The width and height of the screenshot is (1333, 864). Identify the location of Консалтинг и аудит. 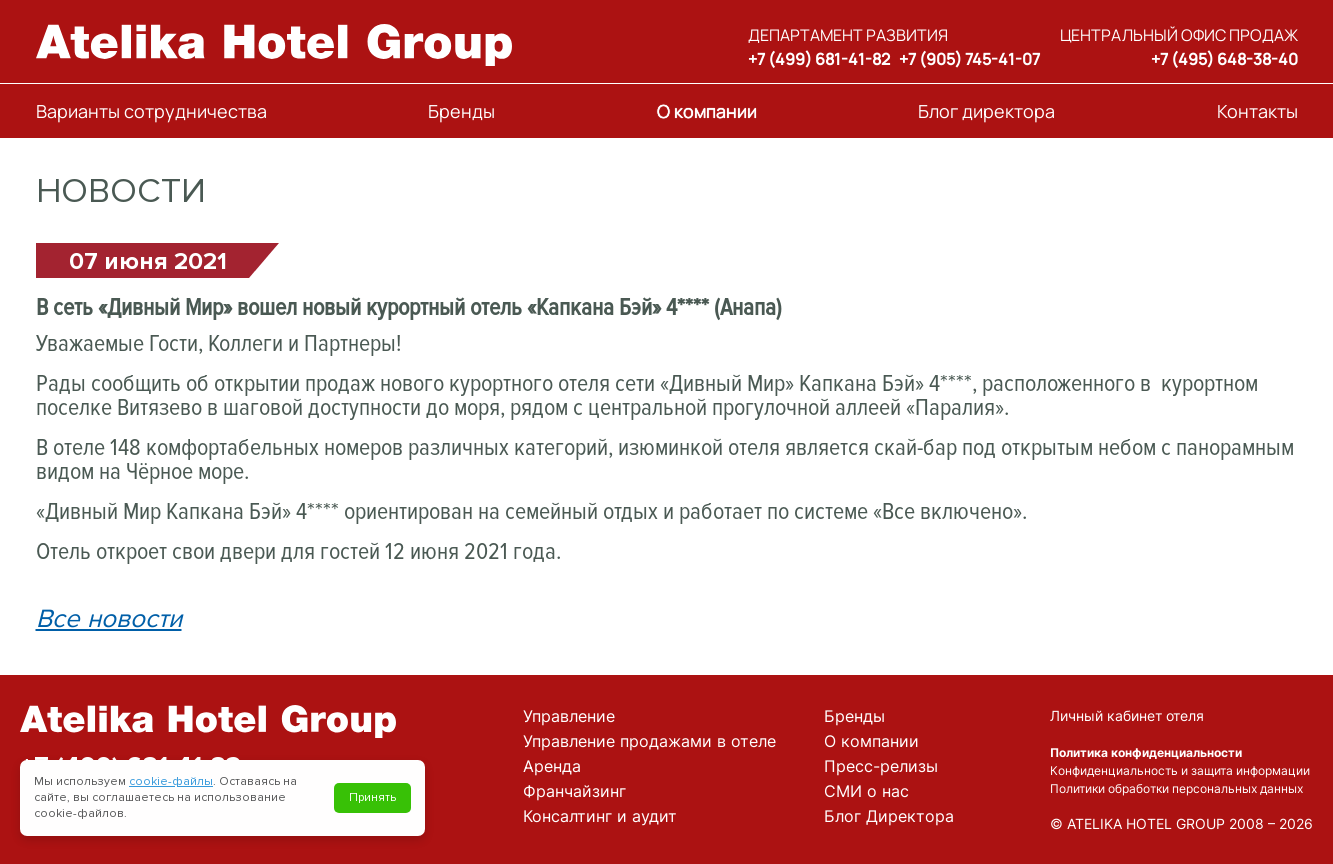
(600, 816).